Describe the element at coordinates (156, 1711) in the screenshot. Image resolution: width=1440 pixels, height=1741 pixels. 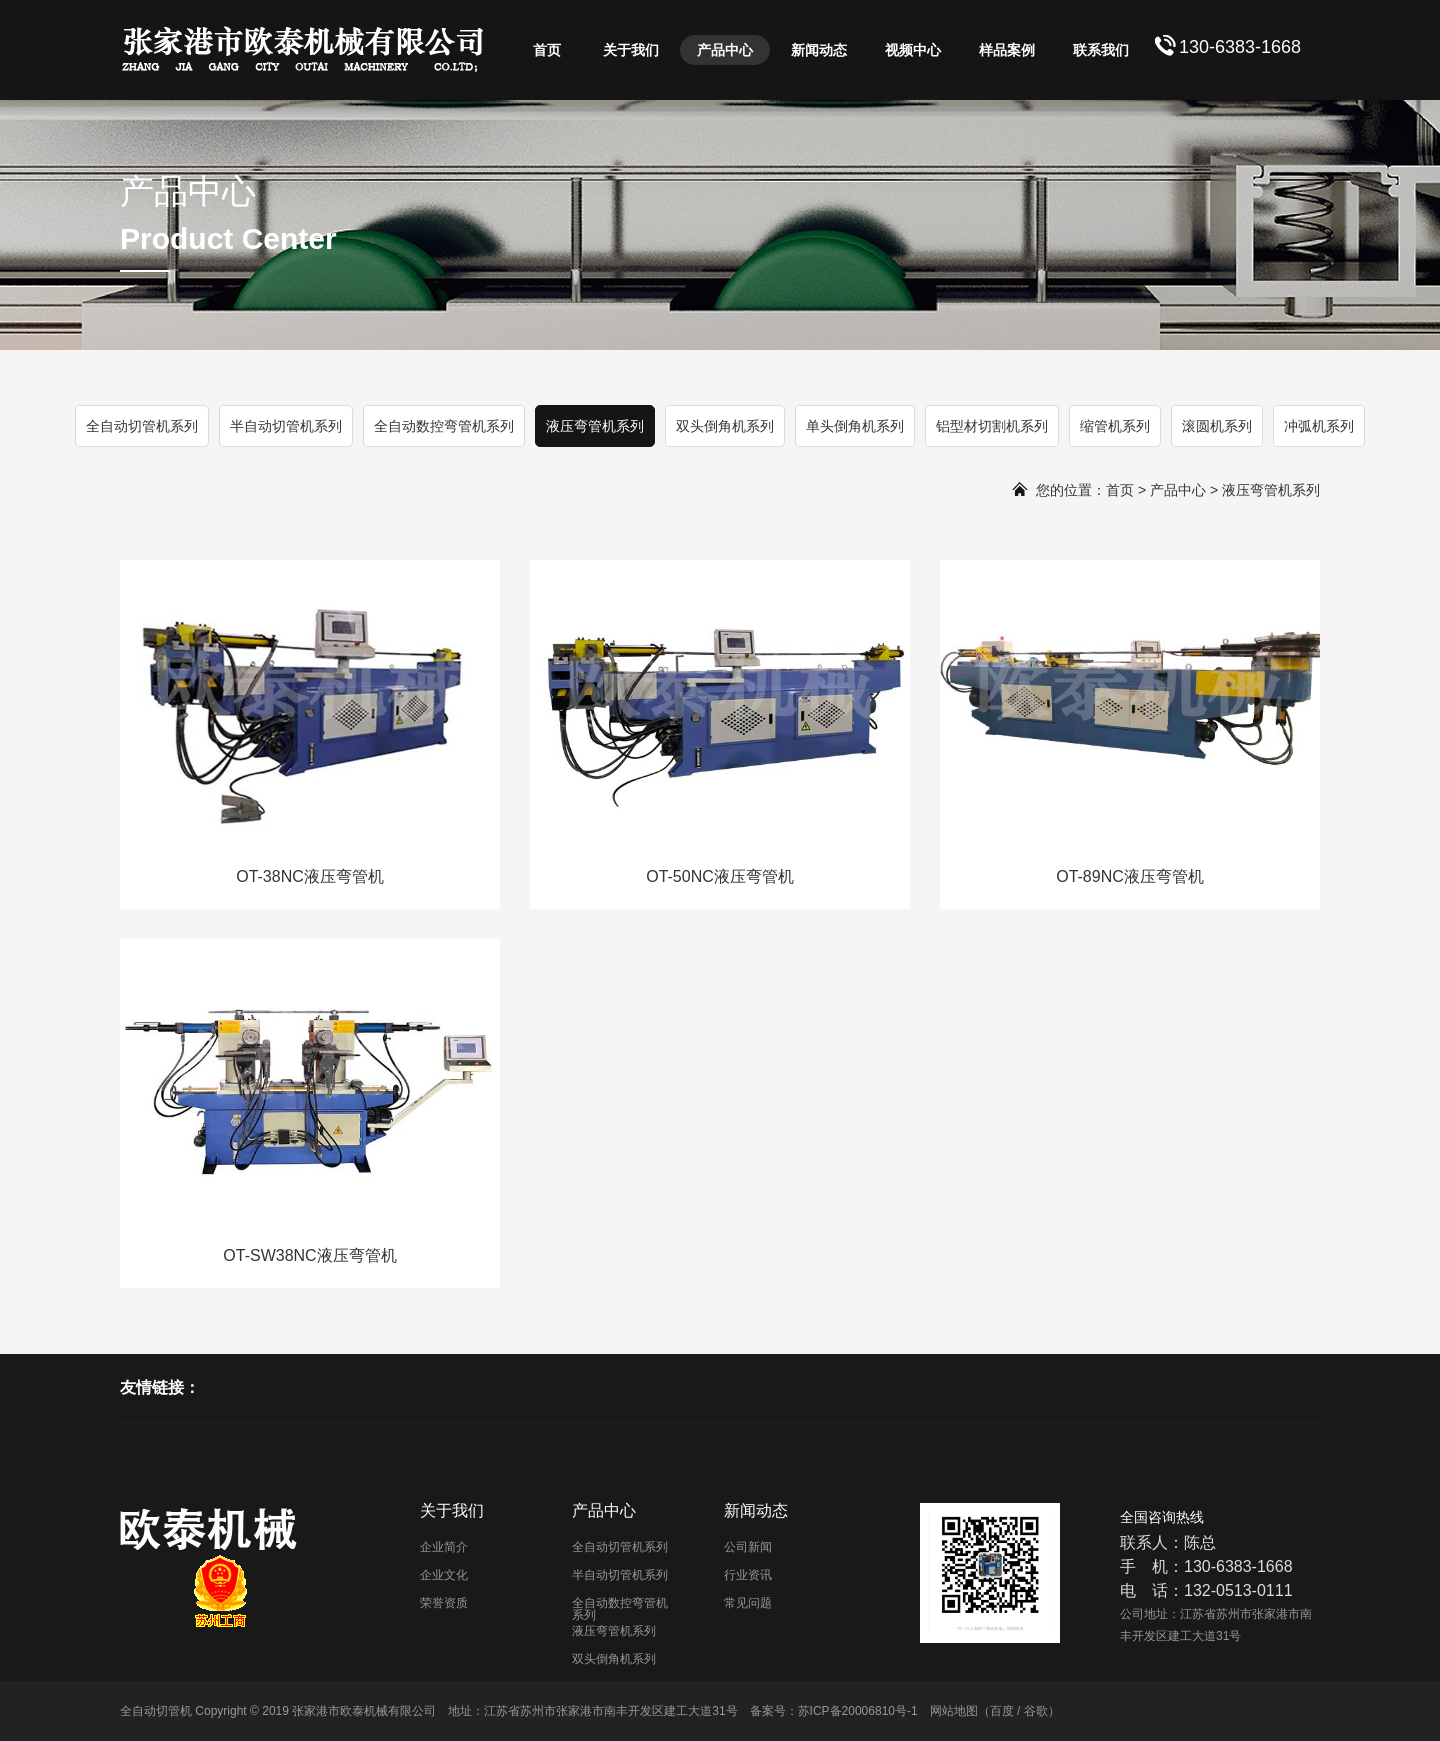
I see `全自动切管机` at that location.